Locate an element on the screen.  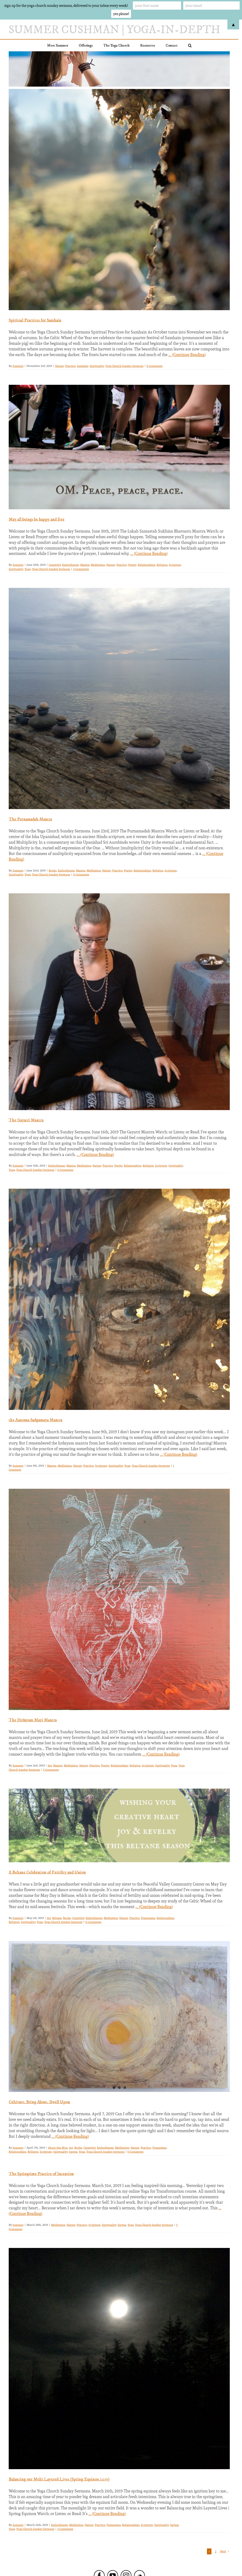
Nature is located at coordinates (59, 366).